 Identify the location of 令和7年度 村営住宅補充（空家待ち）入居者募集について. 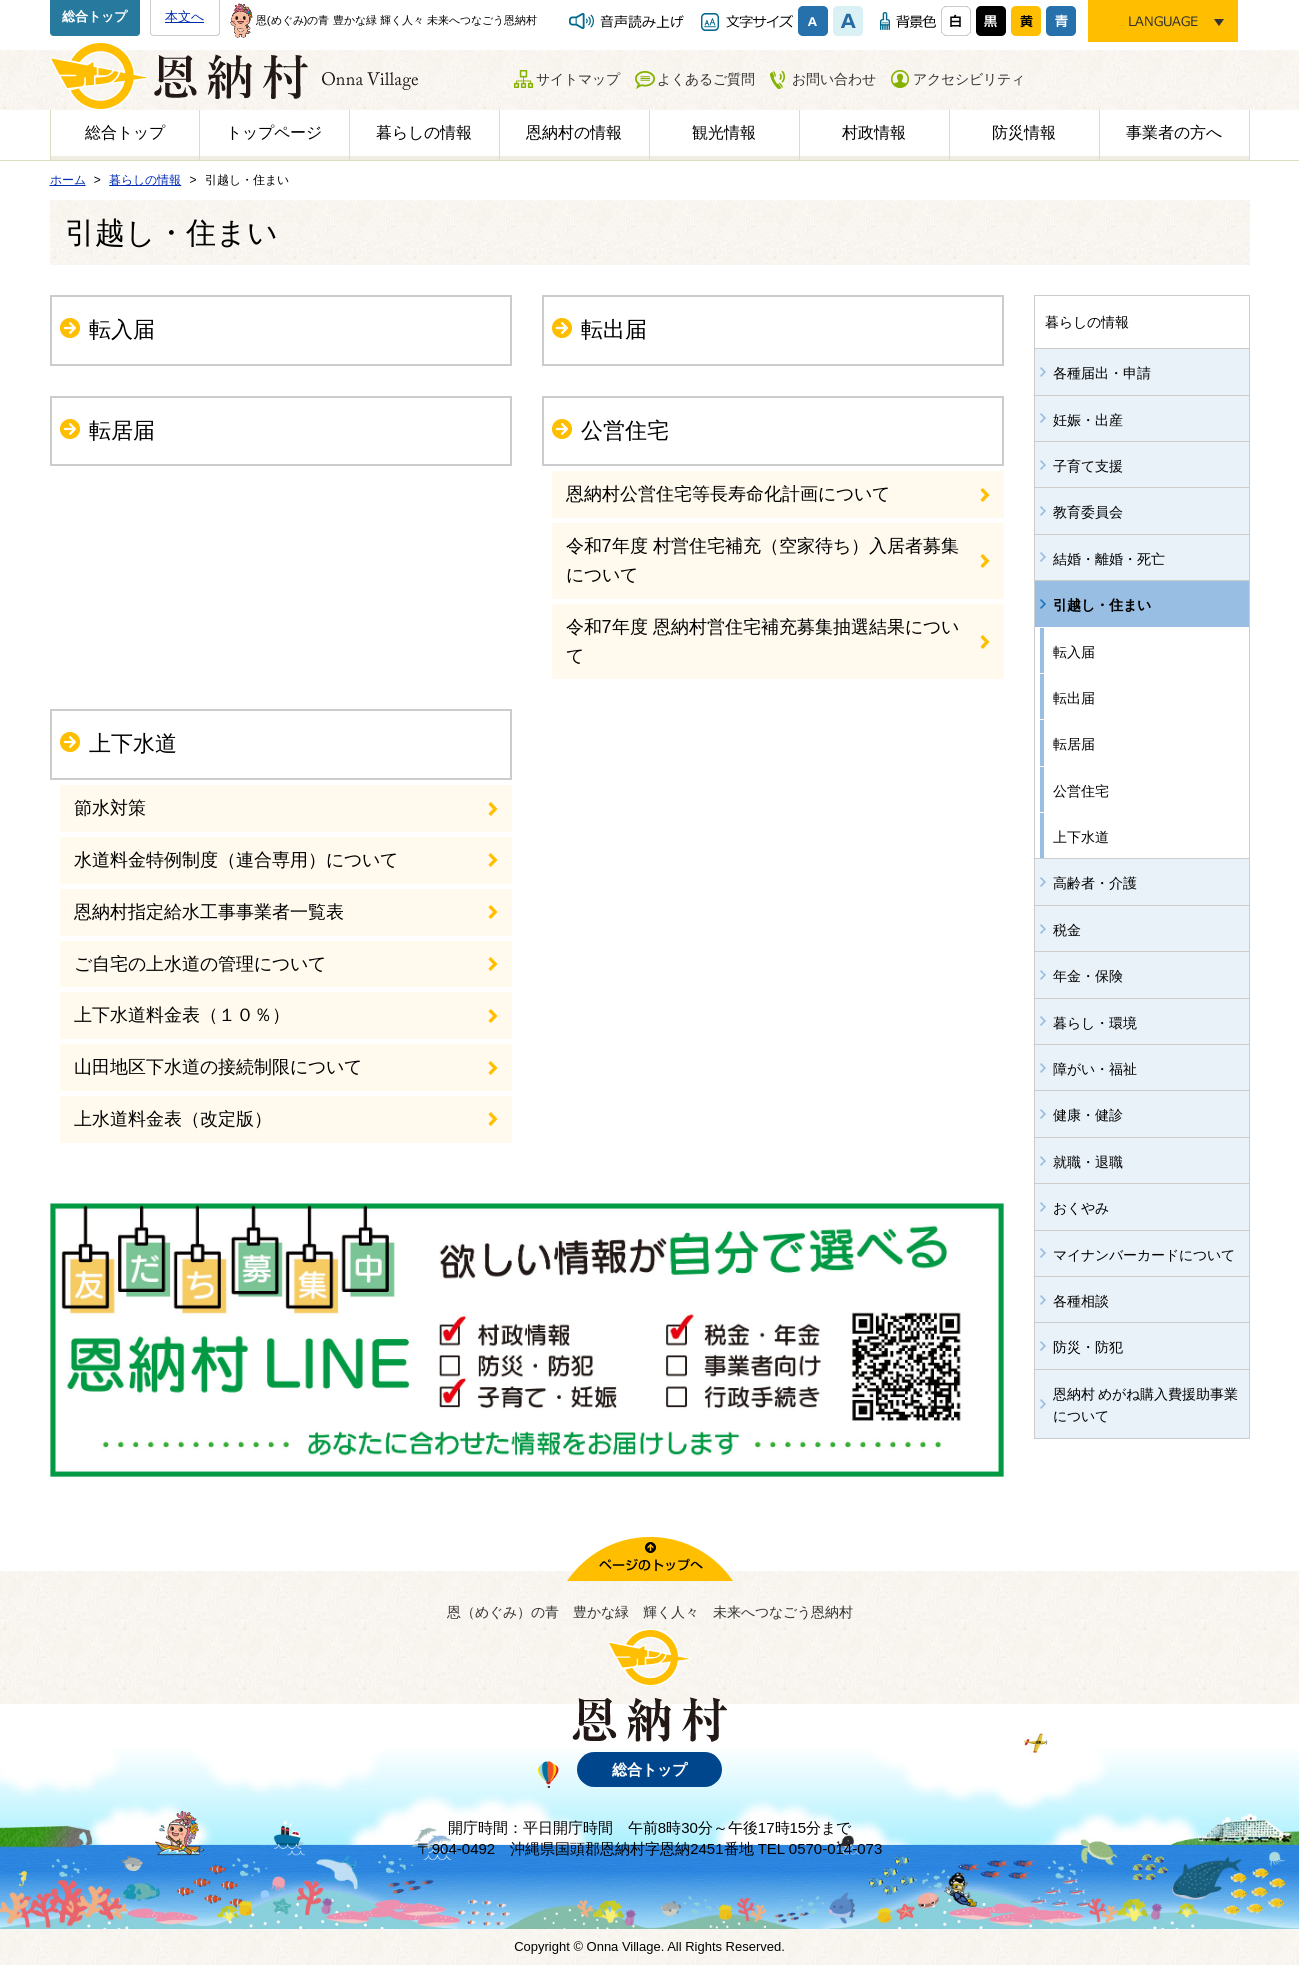
(762, 560).